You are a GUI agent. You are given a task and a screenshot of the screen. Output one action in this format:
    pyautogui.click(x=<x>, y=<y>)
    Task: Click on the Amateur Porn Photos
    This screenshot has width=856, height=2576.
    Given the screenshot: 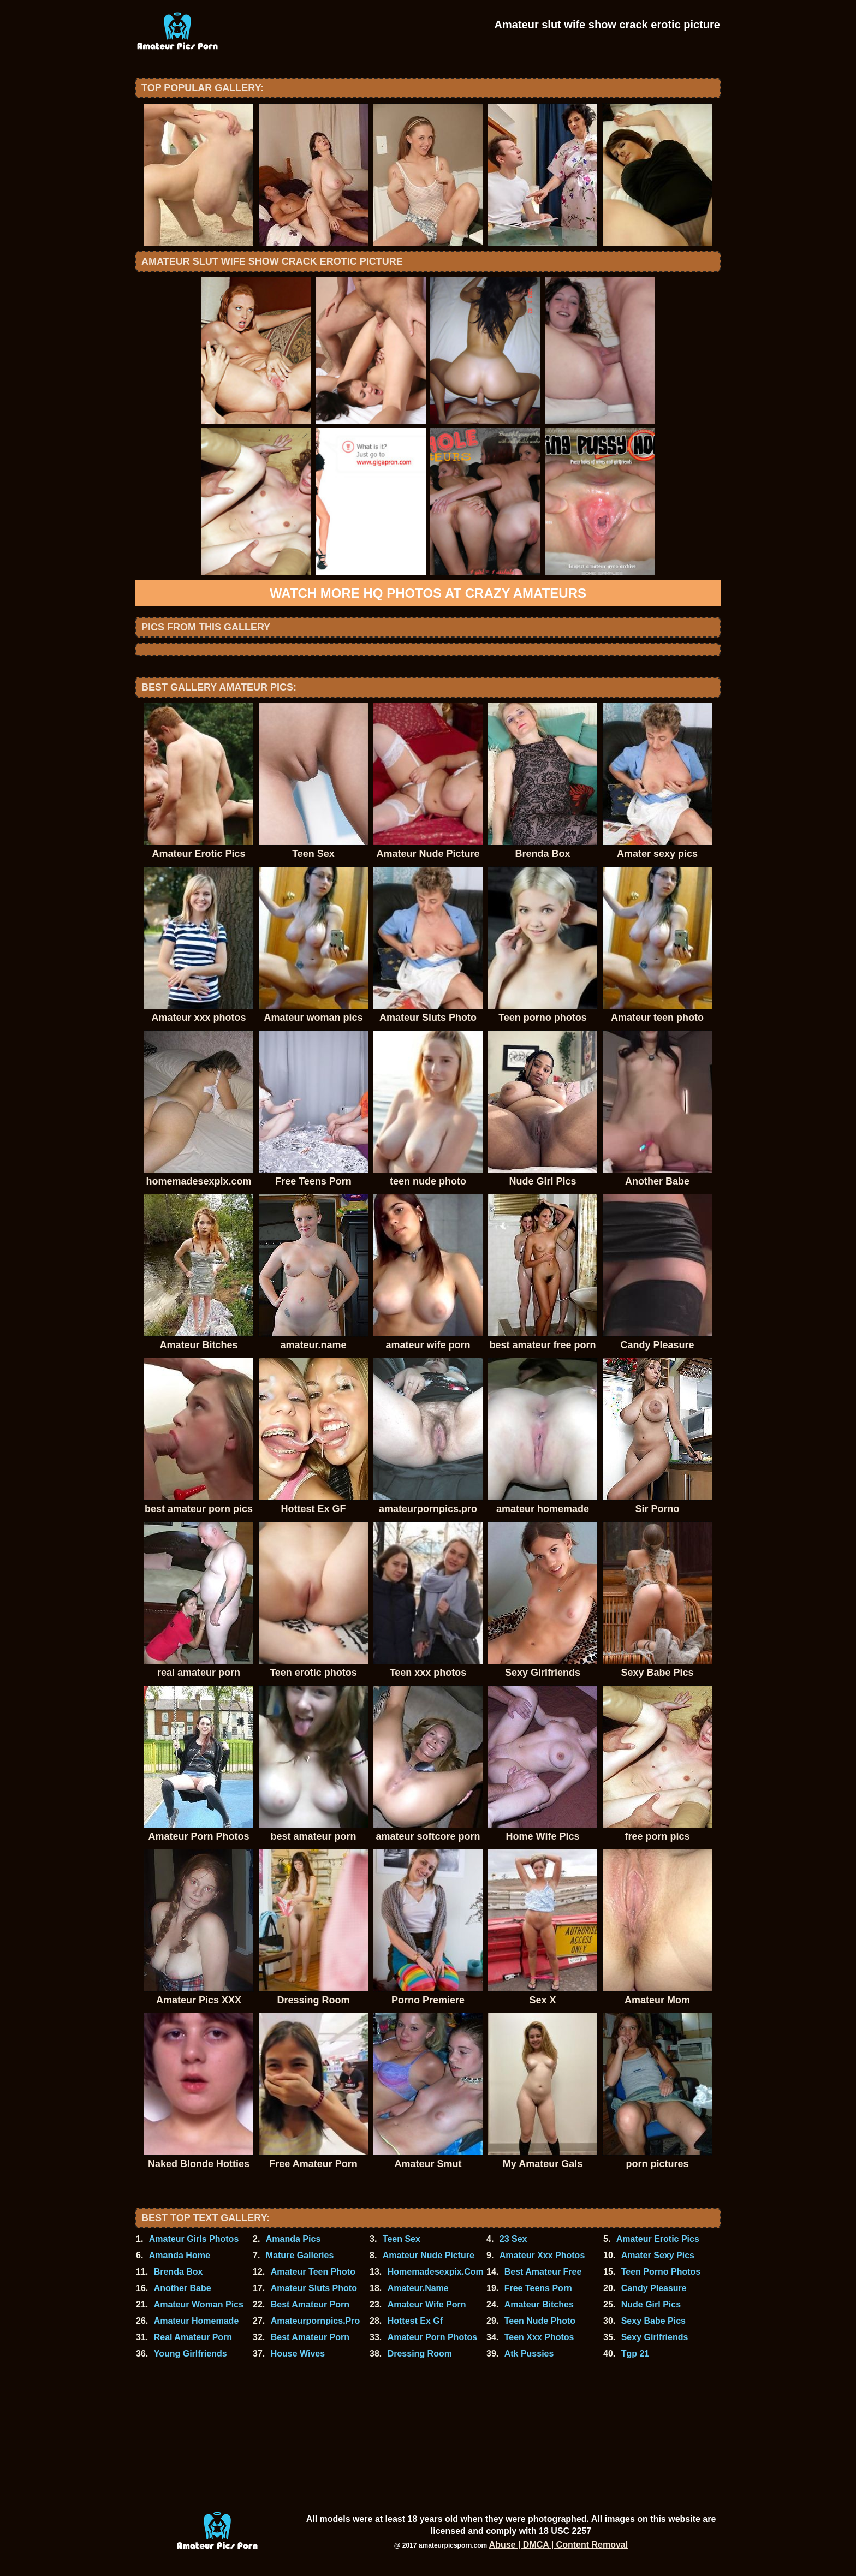 What is the action you would take?
    pyautogui.click(x=432, y=2337)
    